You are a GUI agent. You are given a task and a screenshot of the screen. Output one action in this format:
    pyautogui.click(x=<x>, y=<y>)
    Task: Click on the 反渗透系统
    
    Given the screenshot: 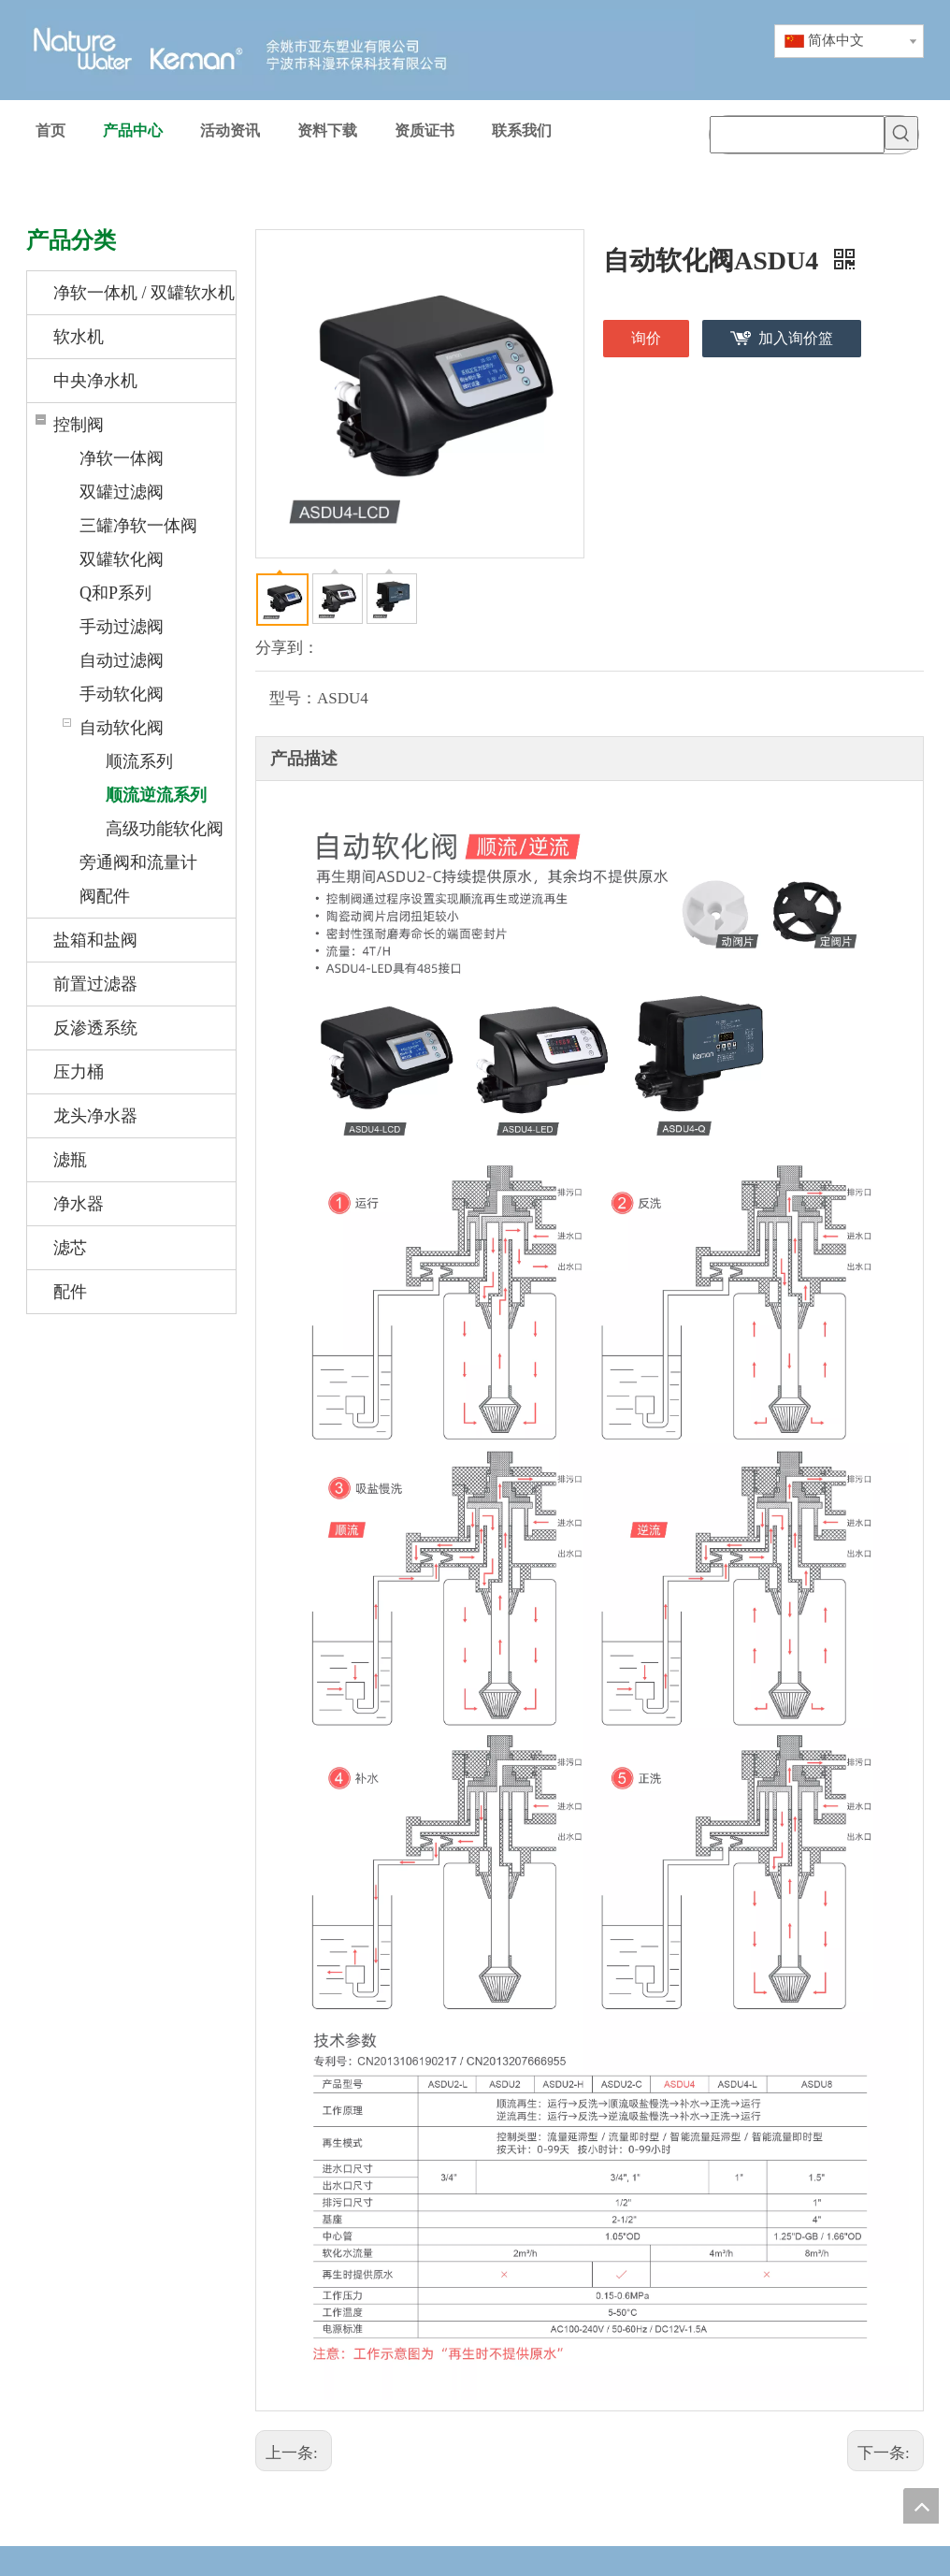 What is the action you would take?
    pyautogui.click(x=95, y=1028)
    